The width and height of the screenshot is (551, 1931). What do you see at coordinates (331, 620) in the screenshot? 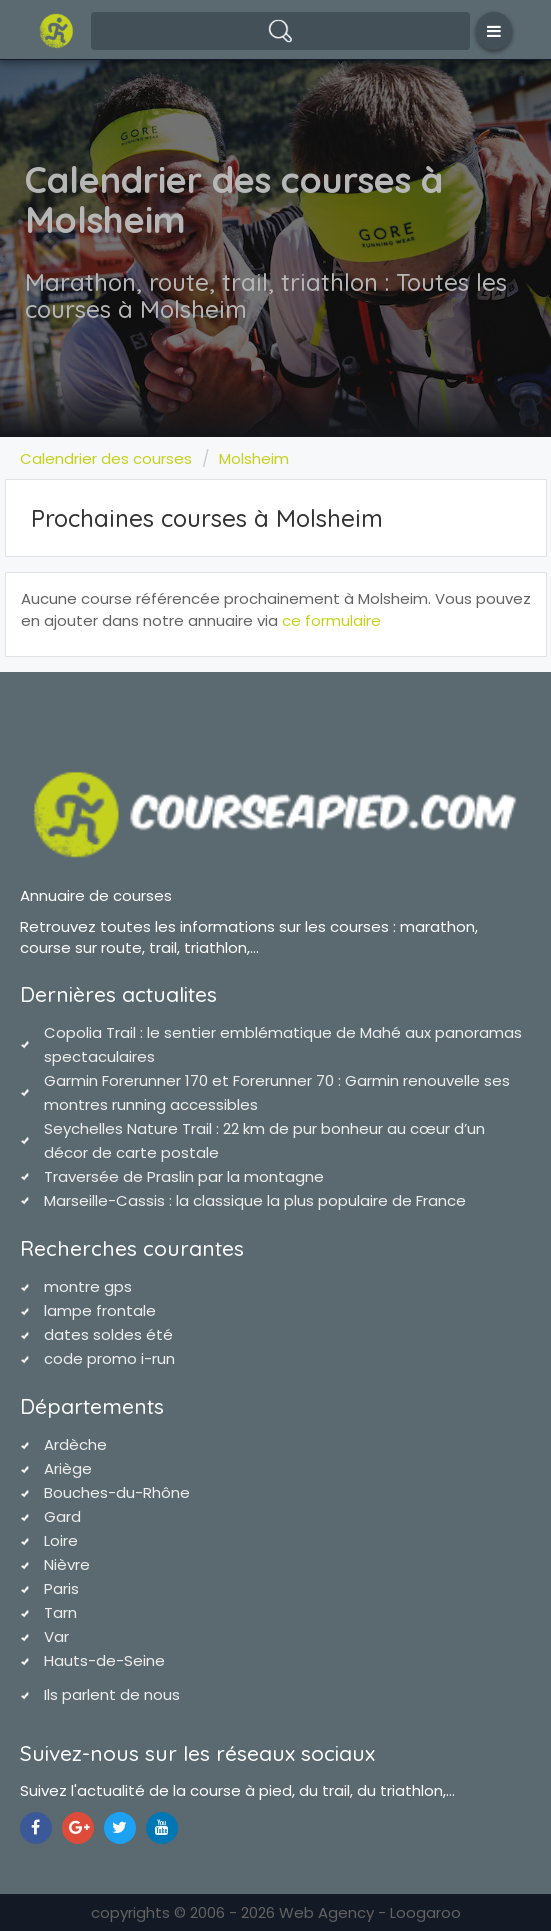
I see `ce formulaire` at bounding box center [331, 620].